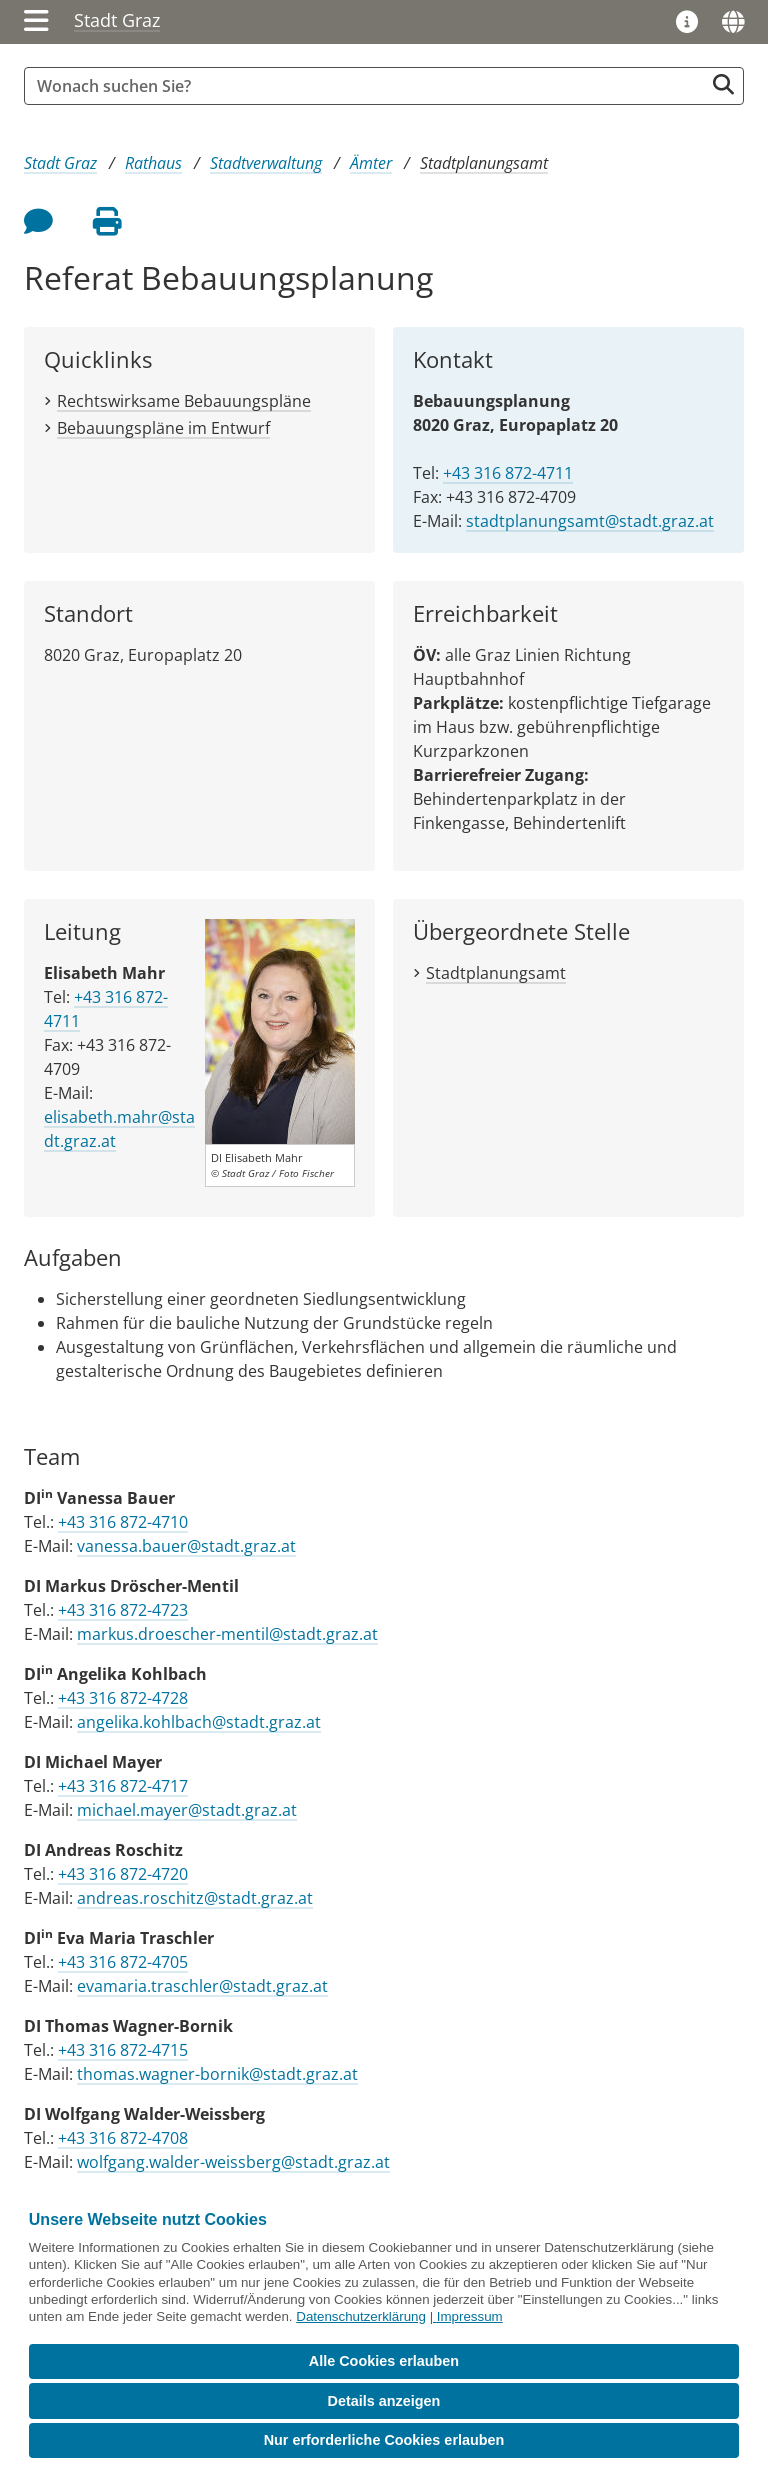 Image resolution: width=768 pixels, height=2484 pixels. What do you see at coordinates (384, 2401) in the screenshot?
I see `Details anzeigen [button]` at bounding box center [384, 2401].